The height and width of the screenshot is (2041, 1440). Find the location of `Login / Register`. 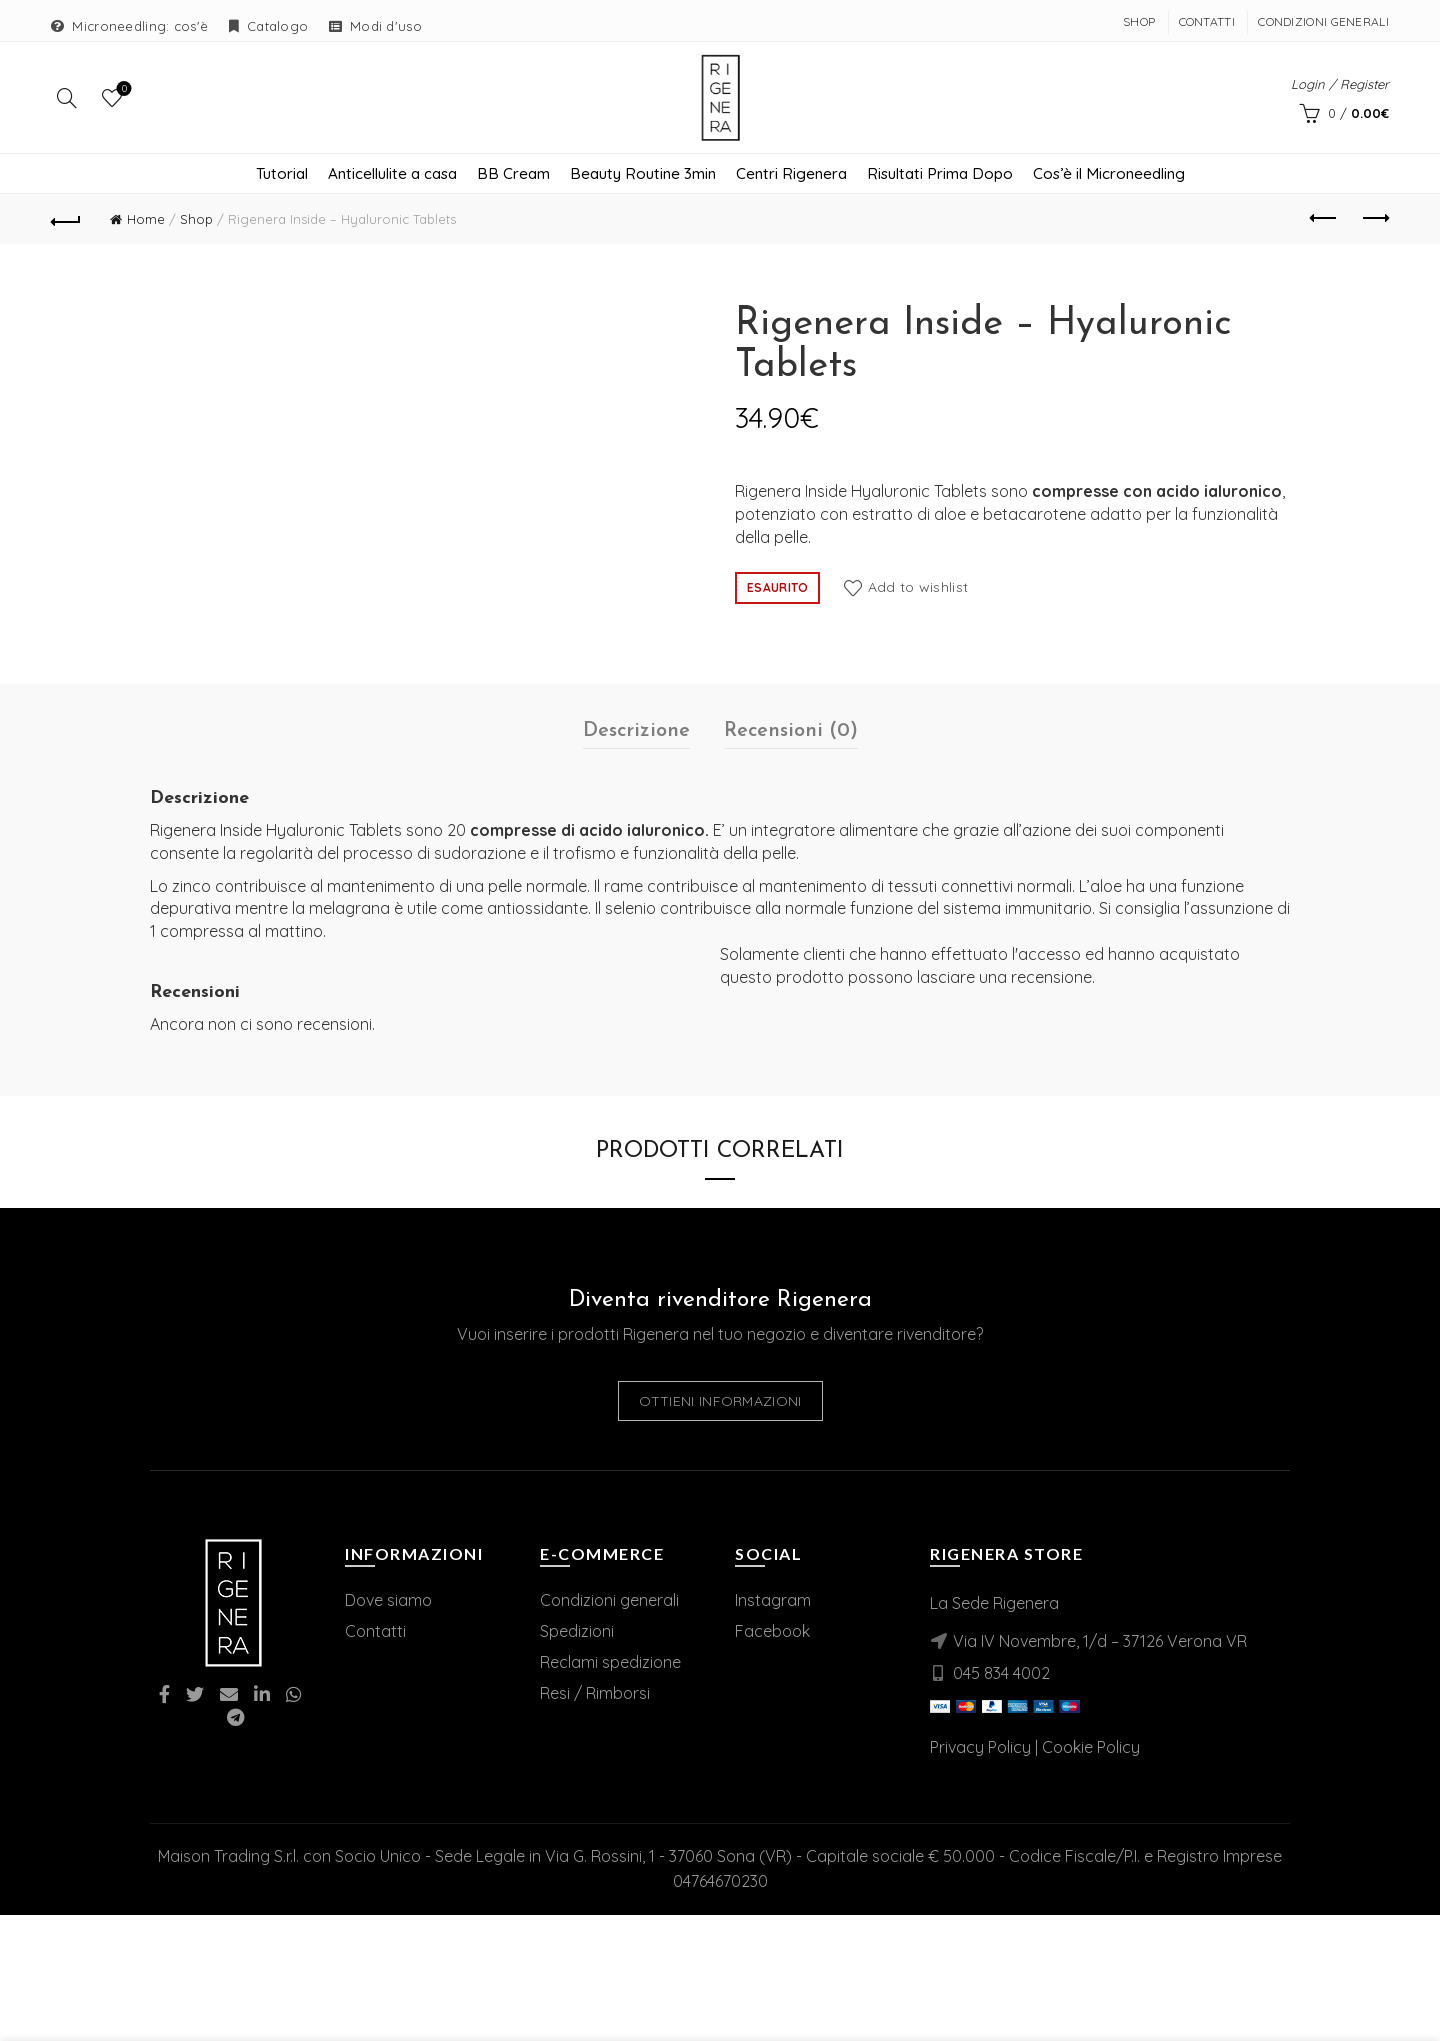

Login / Register is located at coordinates (1340, 88).